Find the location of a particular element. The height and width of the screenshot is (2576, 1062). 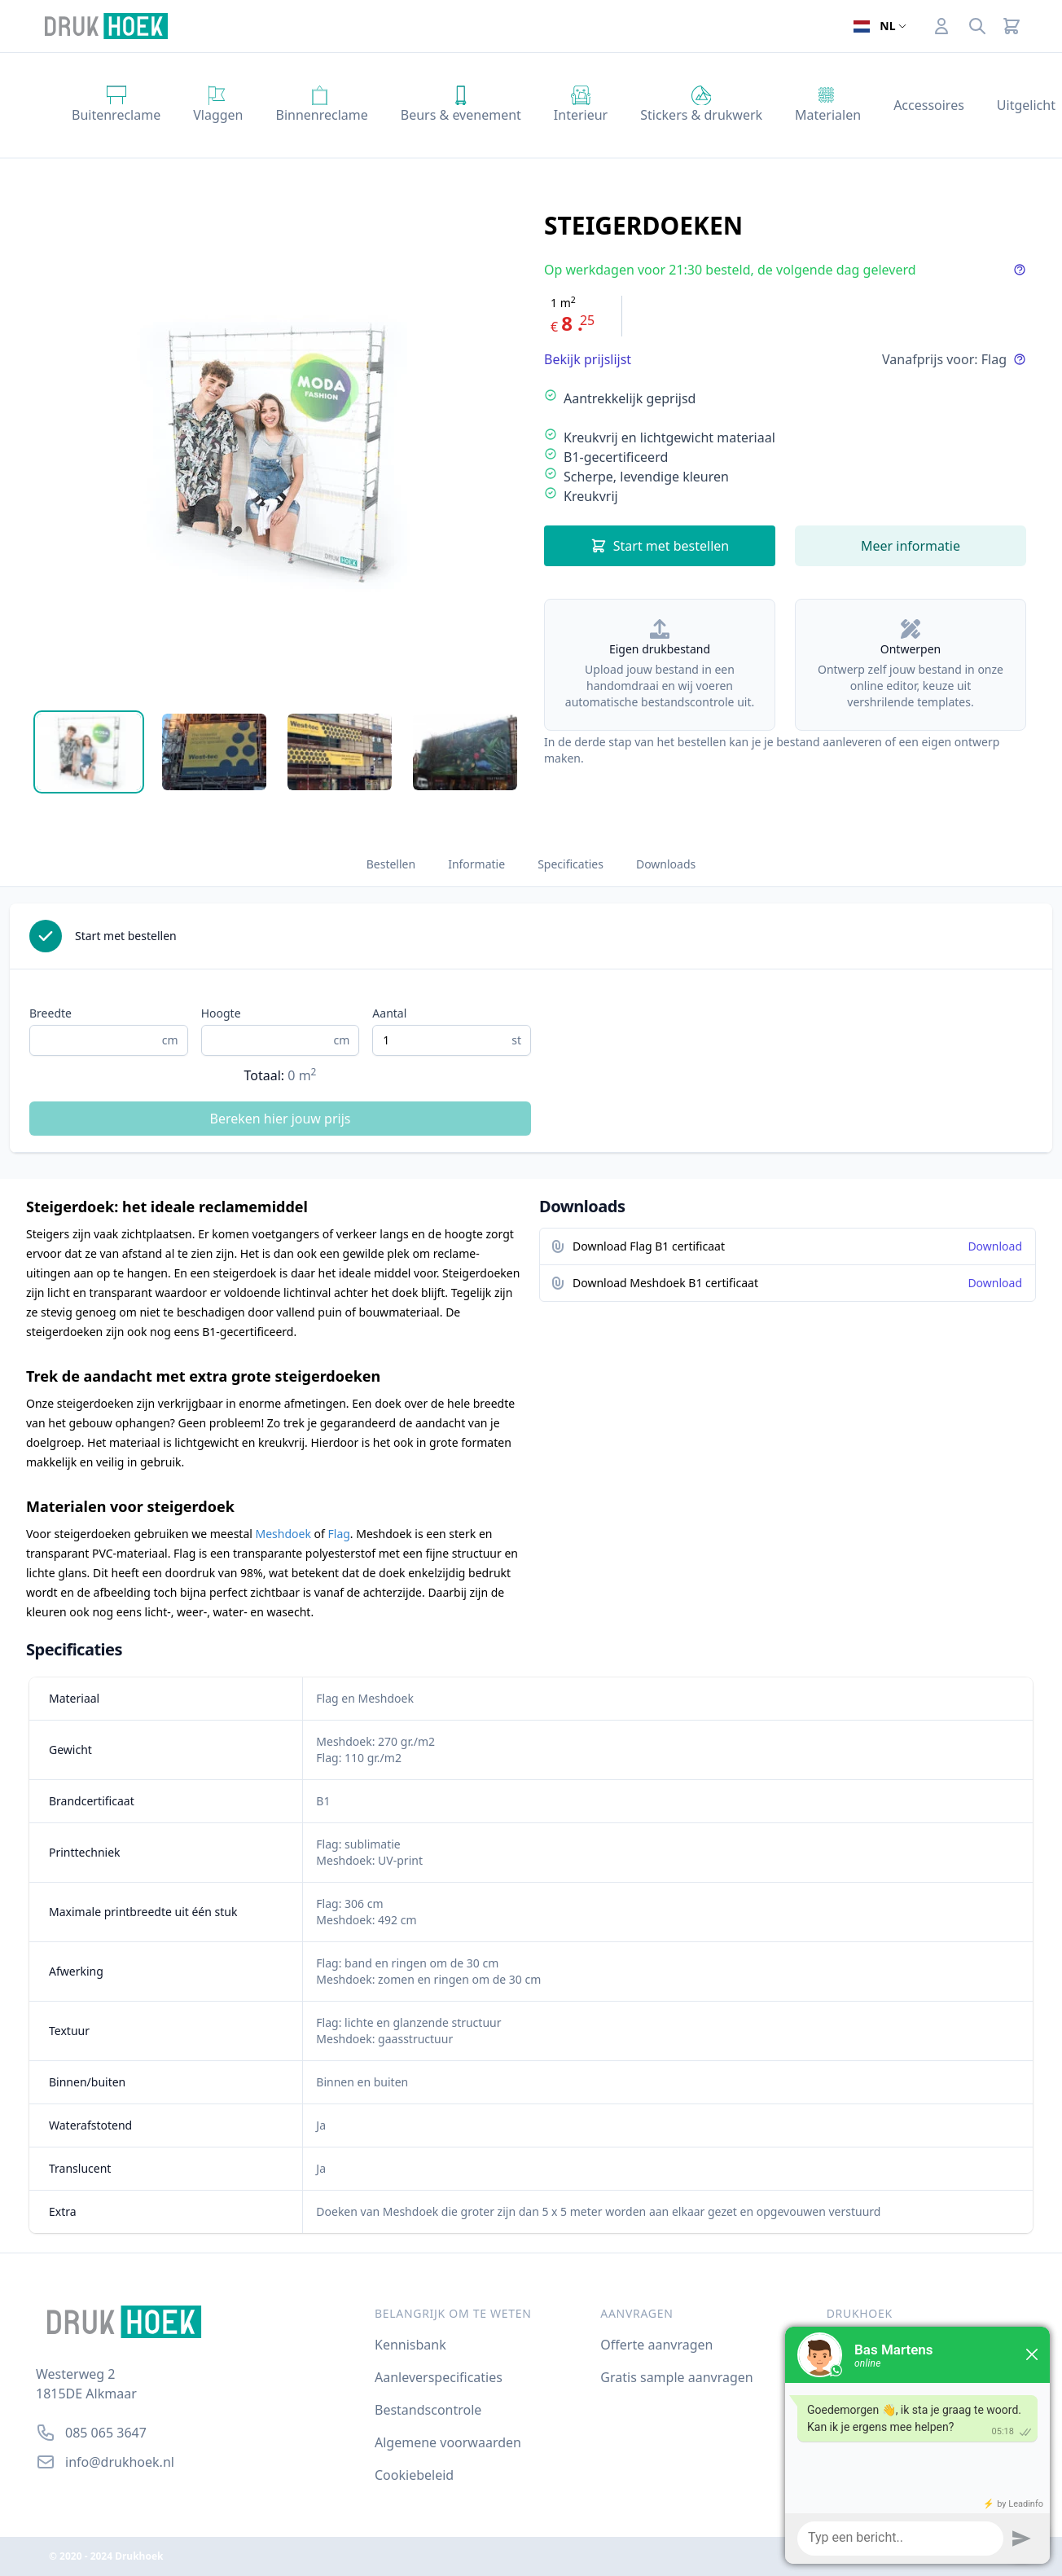

Downloads is located at coordinates (666, 864).